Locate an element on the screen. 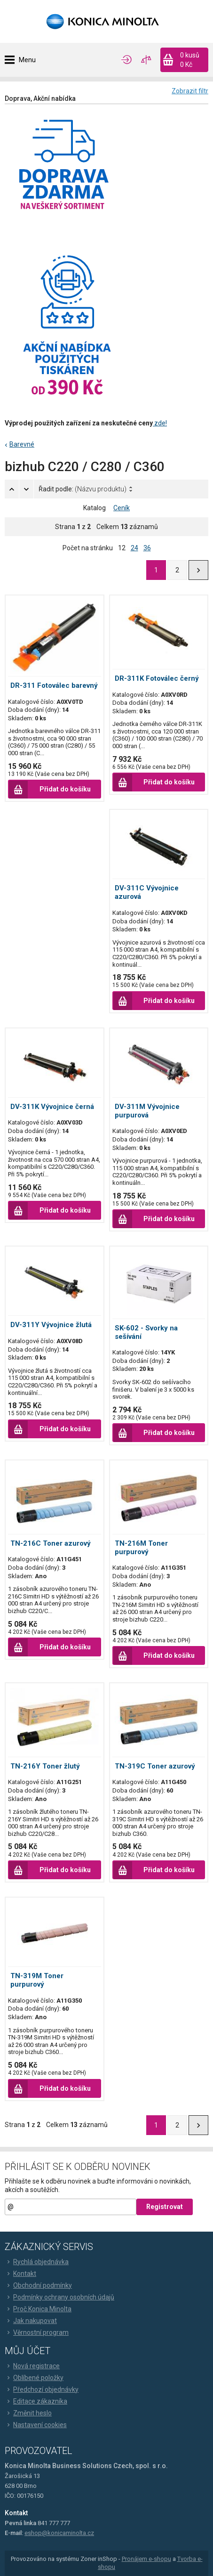 The height and width of the screenshot is (2576, 213). DV-311K Vývojnice černá is located at coordinates (52, 1106).